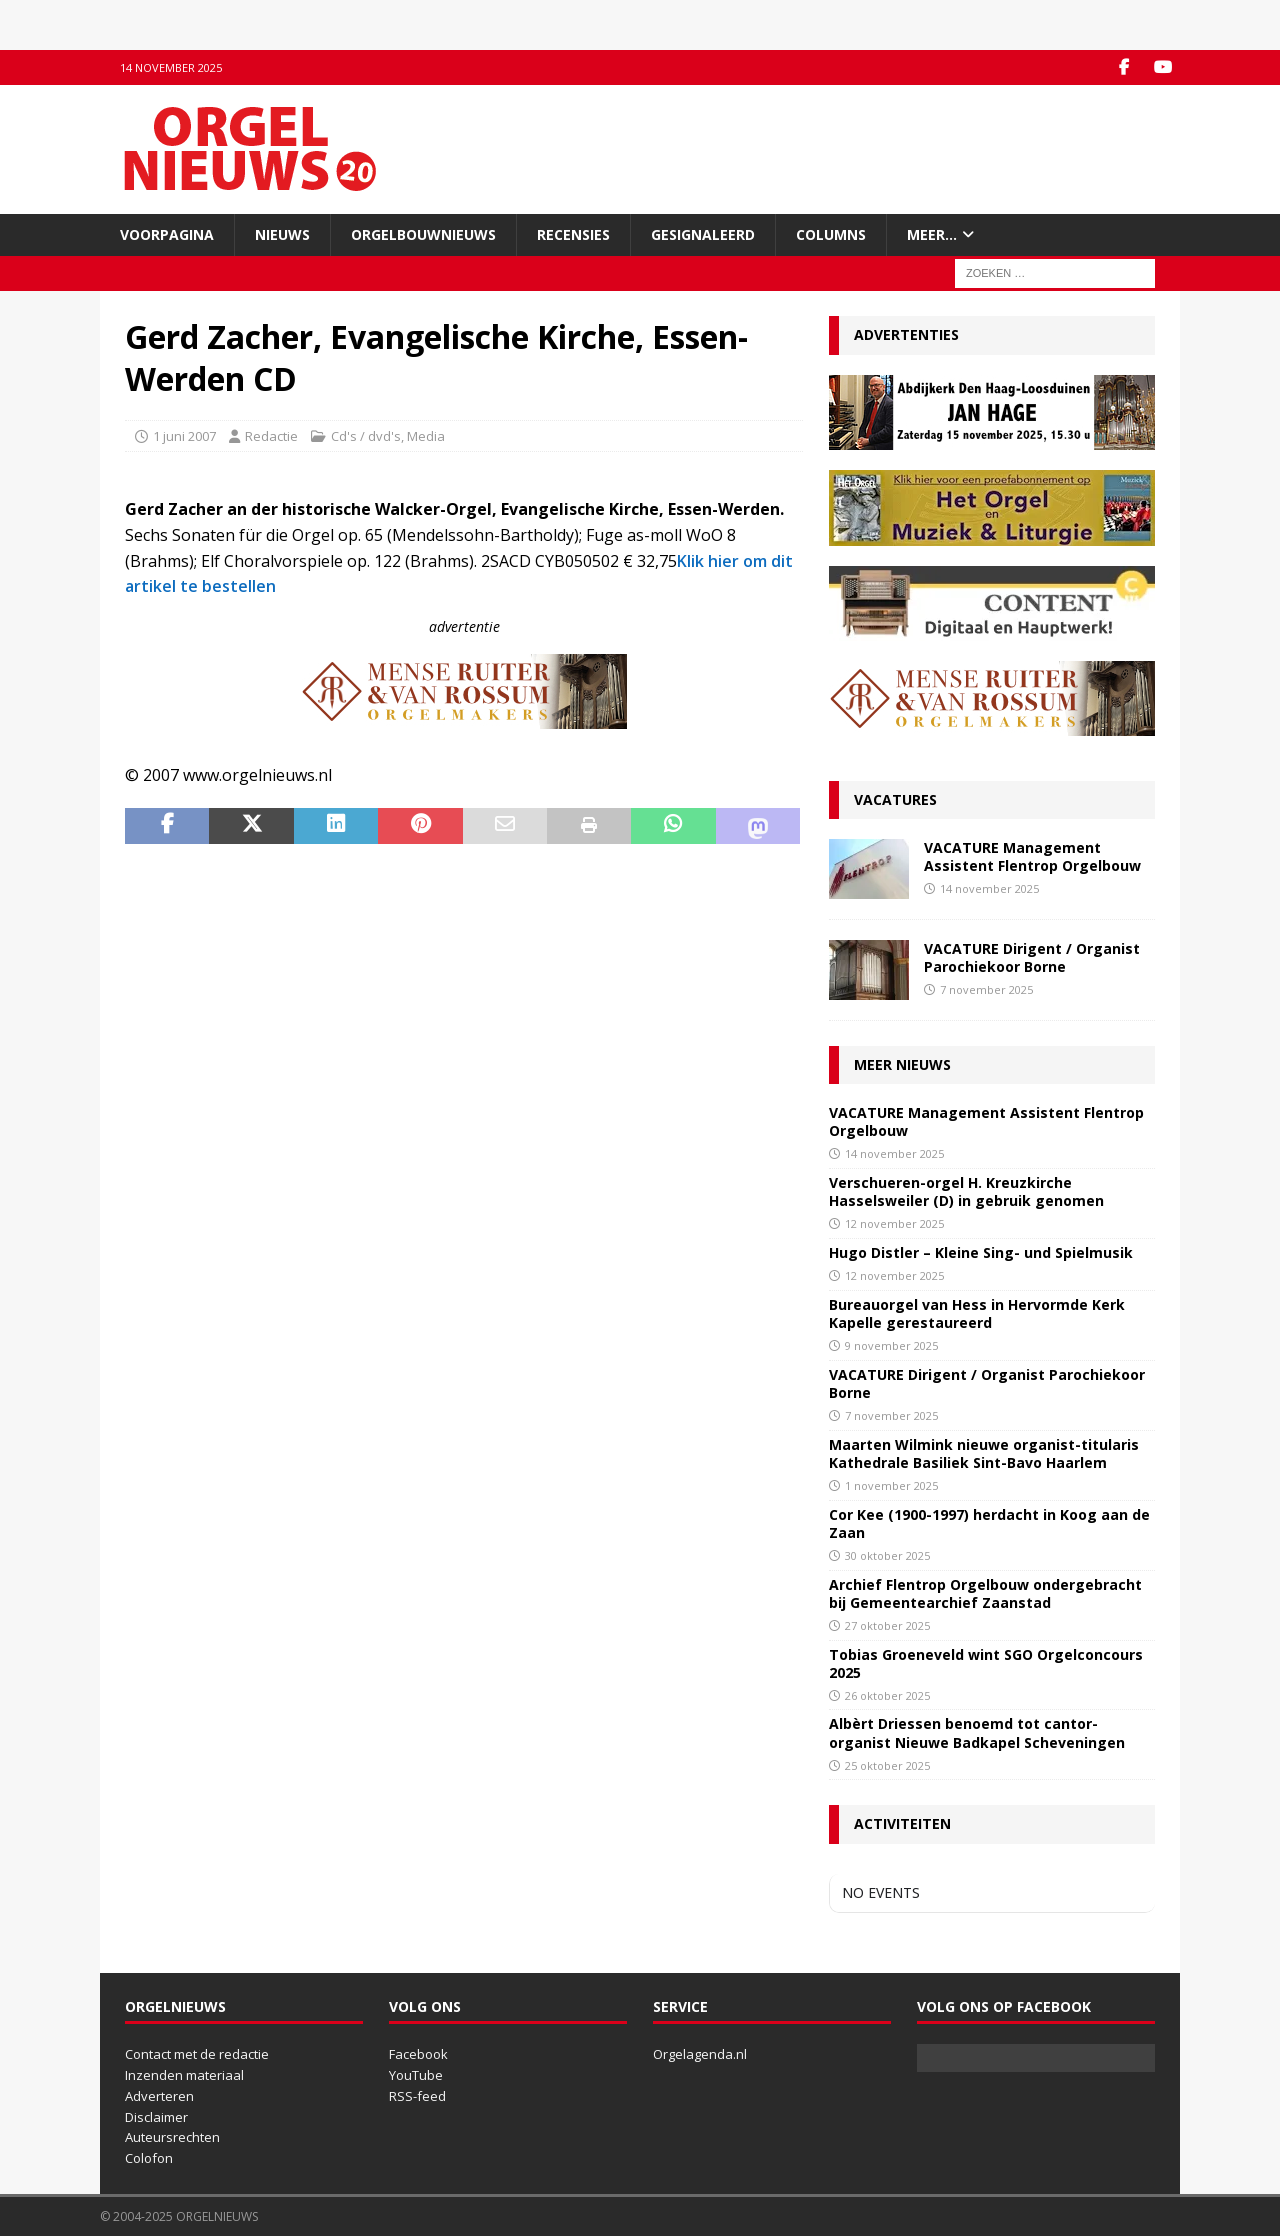 The height and width of the screenshot is (2236, 1280). I want to click on 14 november 2025, so click(989, 888).